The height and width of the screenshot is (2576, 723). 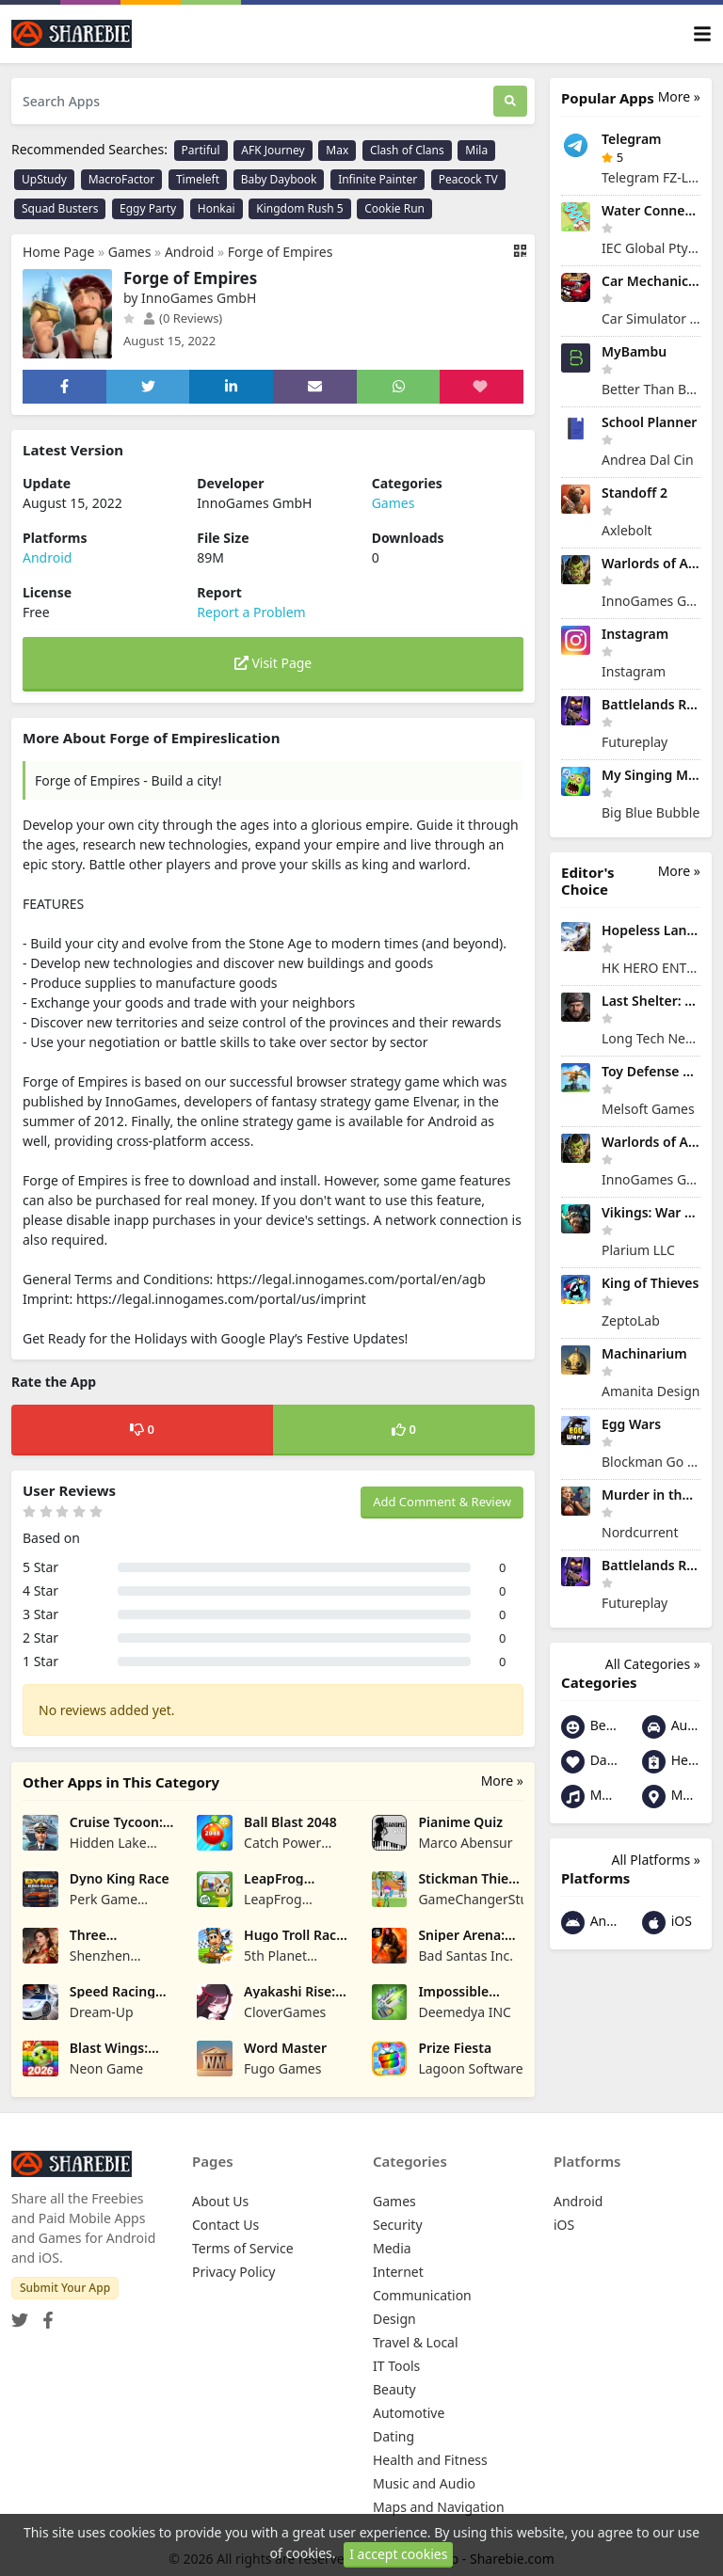 I want to click on Peacock TV, so click(x=468, y=179).